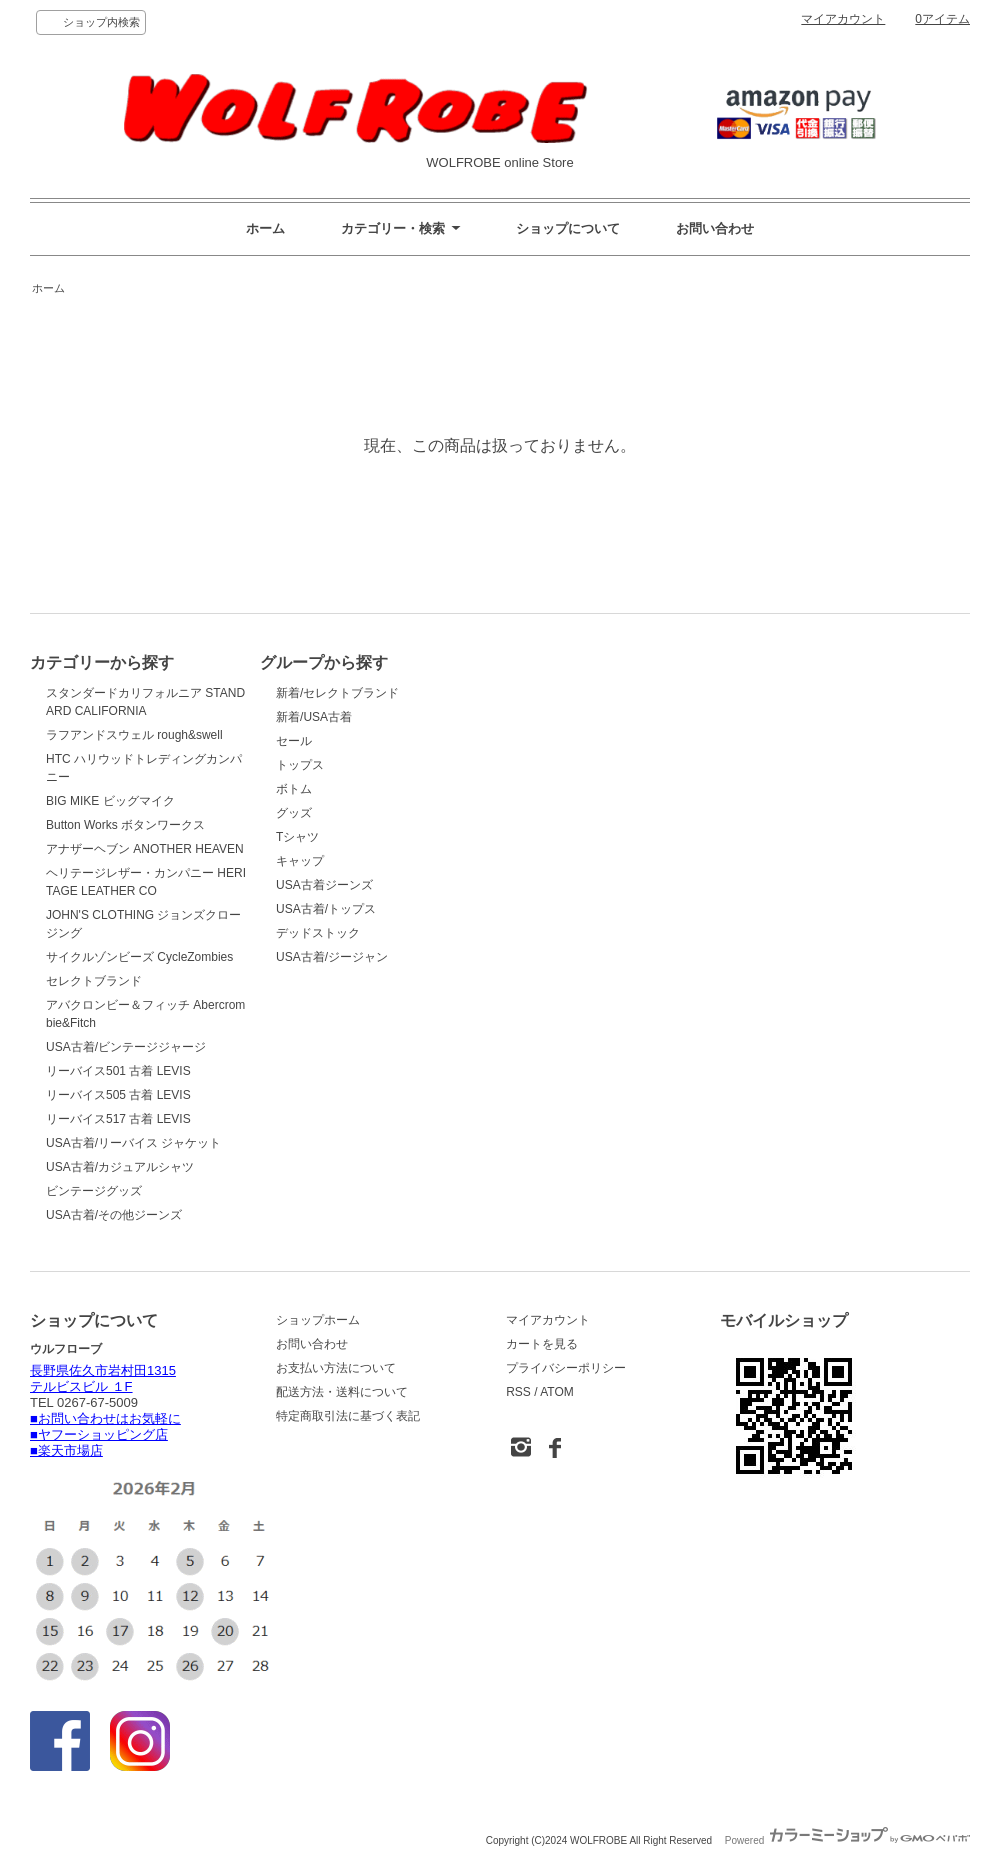 The image size is (1000, 1860). What do you see at coordinates (300, 861) in the screenshot?
I see `キャップ` at bounding box center [300, 861].